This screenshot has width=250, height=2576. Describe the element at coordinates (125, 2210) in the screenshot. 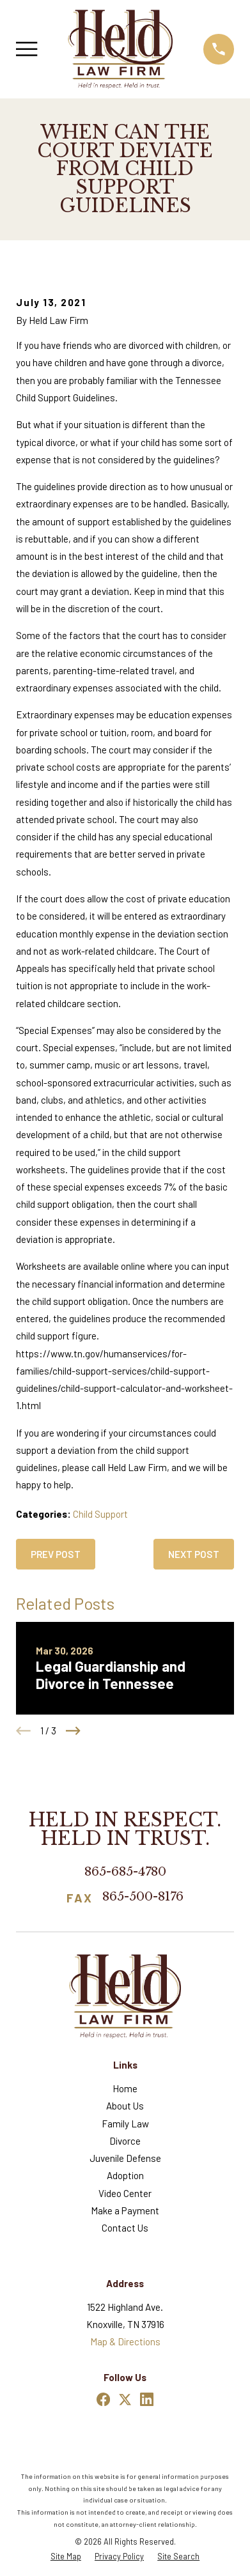

I see `Make a Payment` at that location.